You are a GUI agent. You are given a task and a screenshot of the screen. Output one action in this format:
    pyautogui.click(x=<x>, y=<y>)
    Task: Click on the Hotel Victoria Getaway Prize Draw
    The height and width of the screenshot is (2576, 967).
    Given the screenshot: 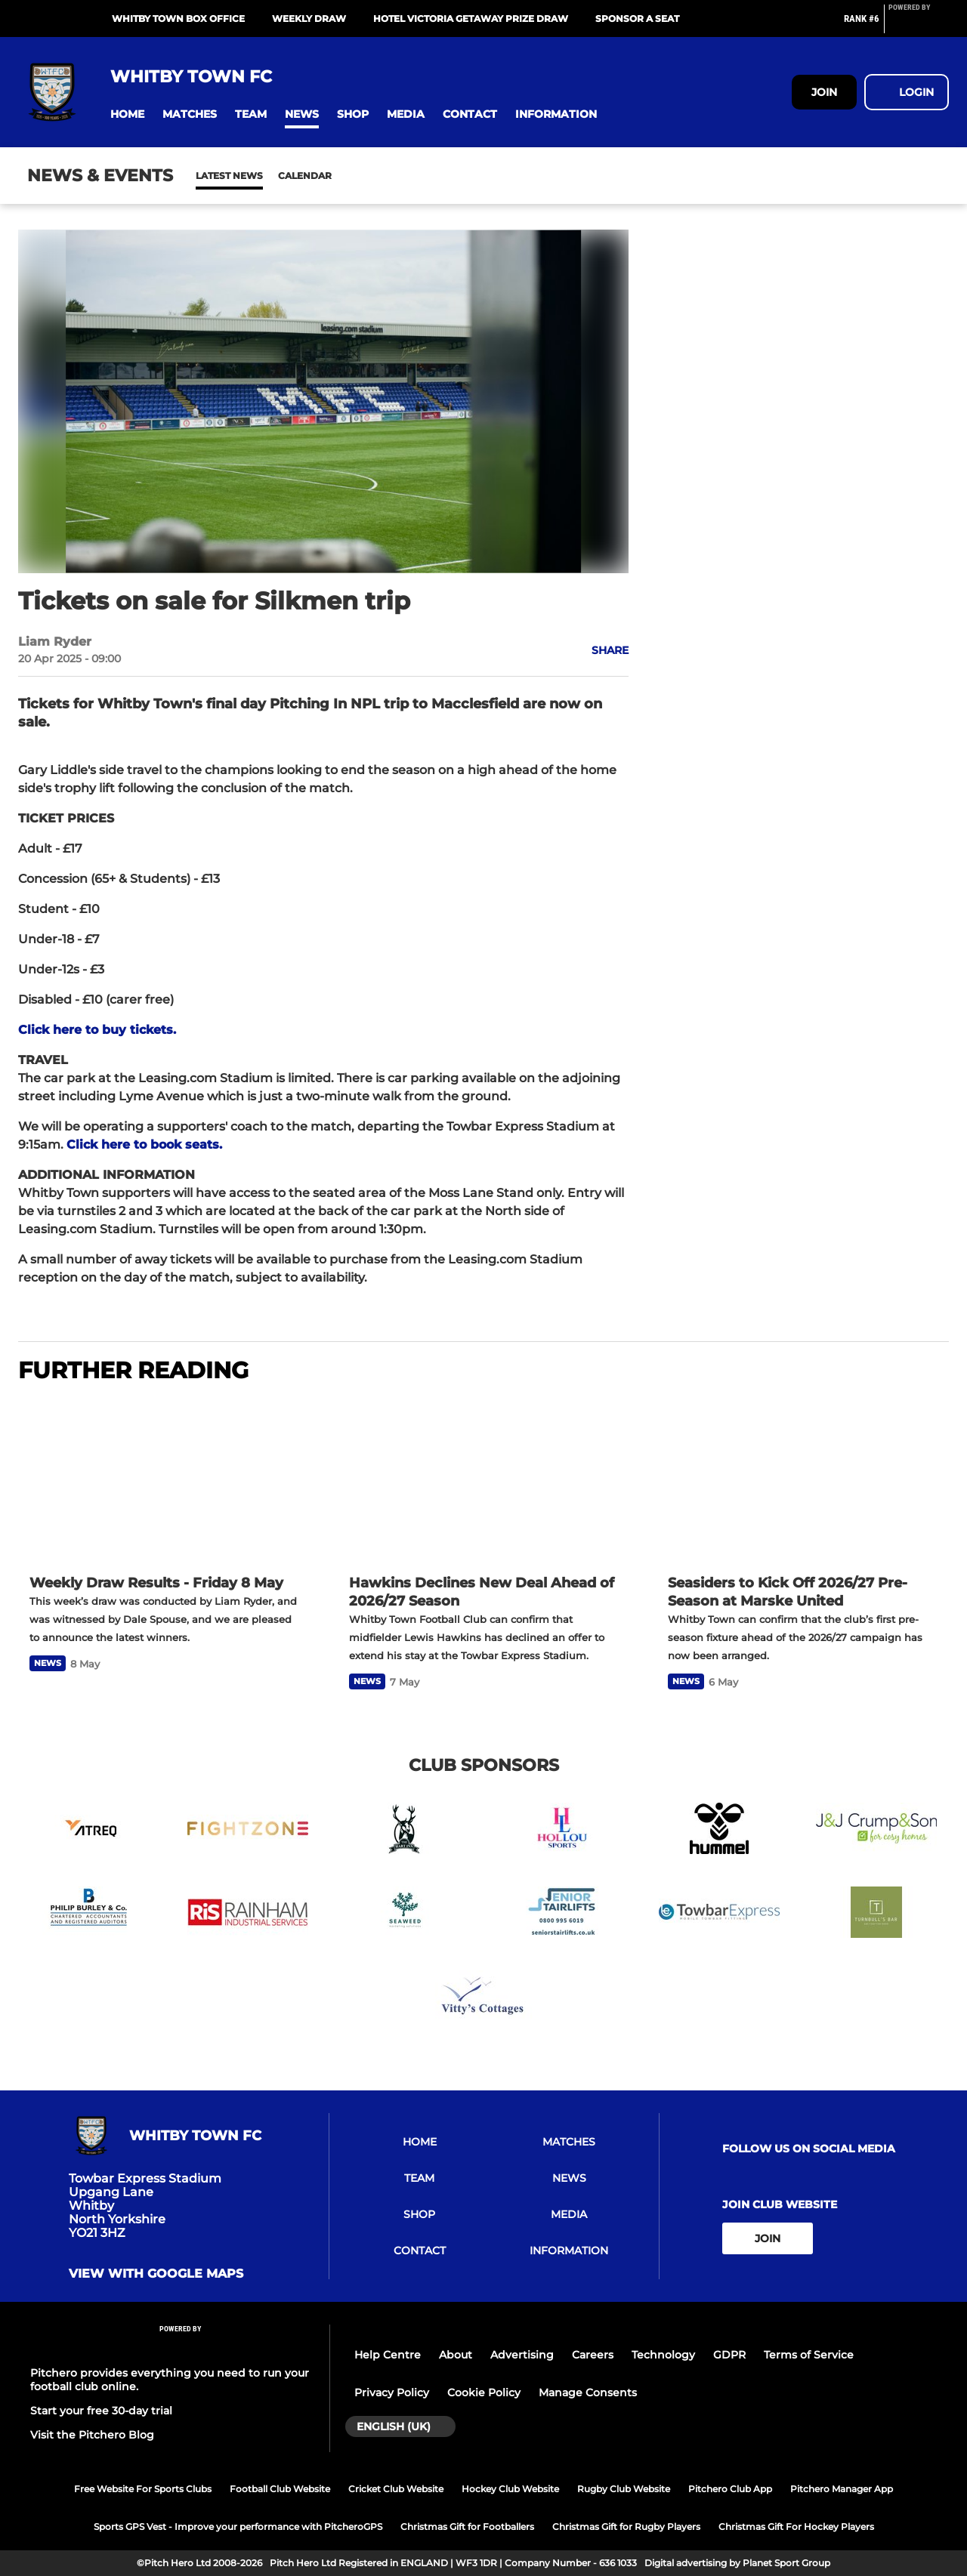 What is the action you would take?
    pyautogui.click(x=470, y=18)
    